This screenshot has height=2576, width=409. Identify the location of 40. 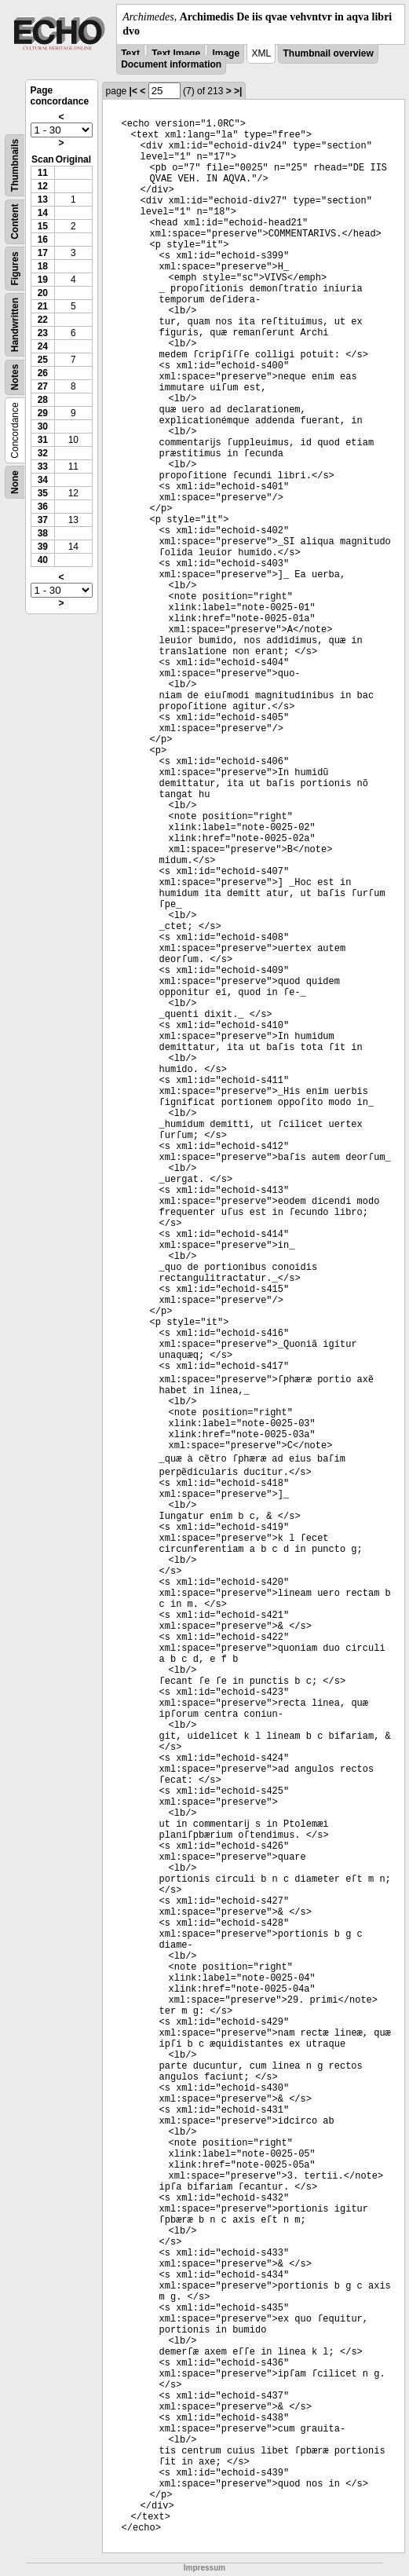
(43, 559).